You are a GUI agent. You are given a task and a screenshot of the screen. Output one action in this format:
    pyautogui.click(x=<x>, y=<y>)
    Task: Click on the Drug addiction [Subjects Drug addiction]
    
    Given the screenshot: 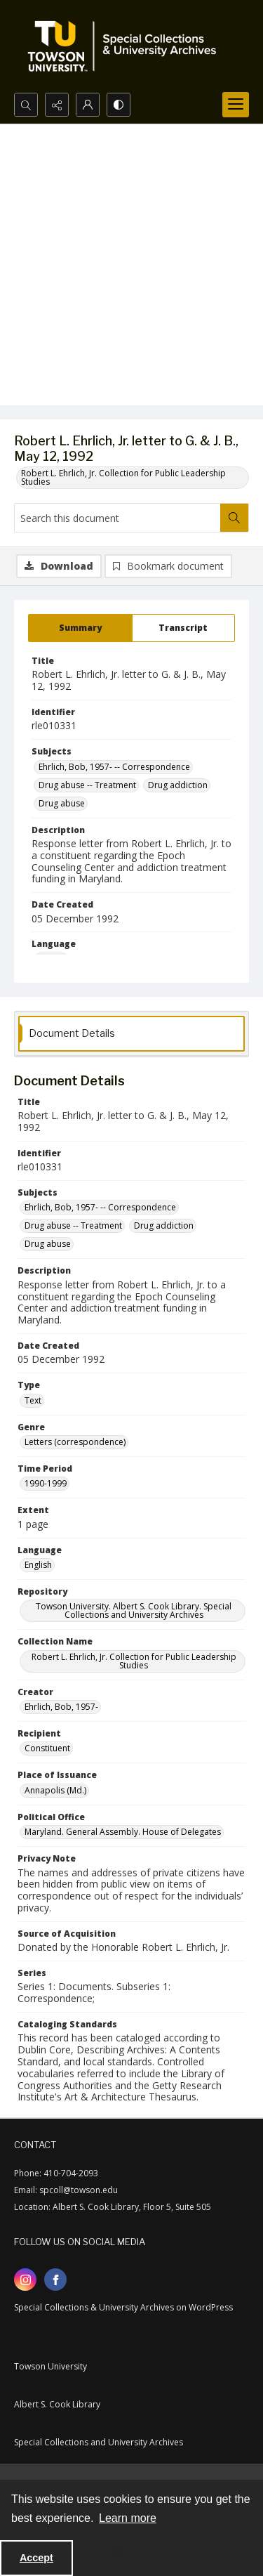 What is the action you would take?
    pyautogui.click(x=178, y=785)
    